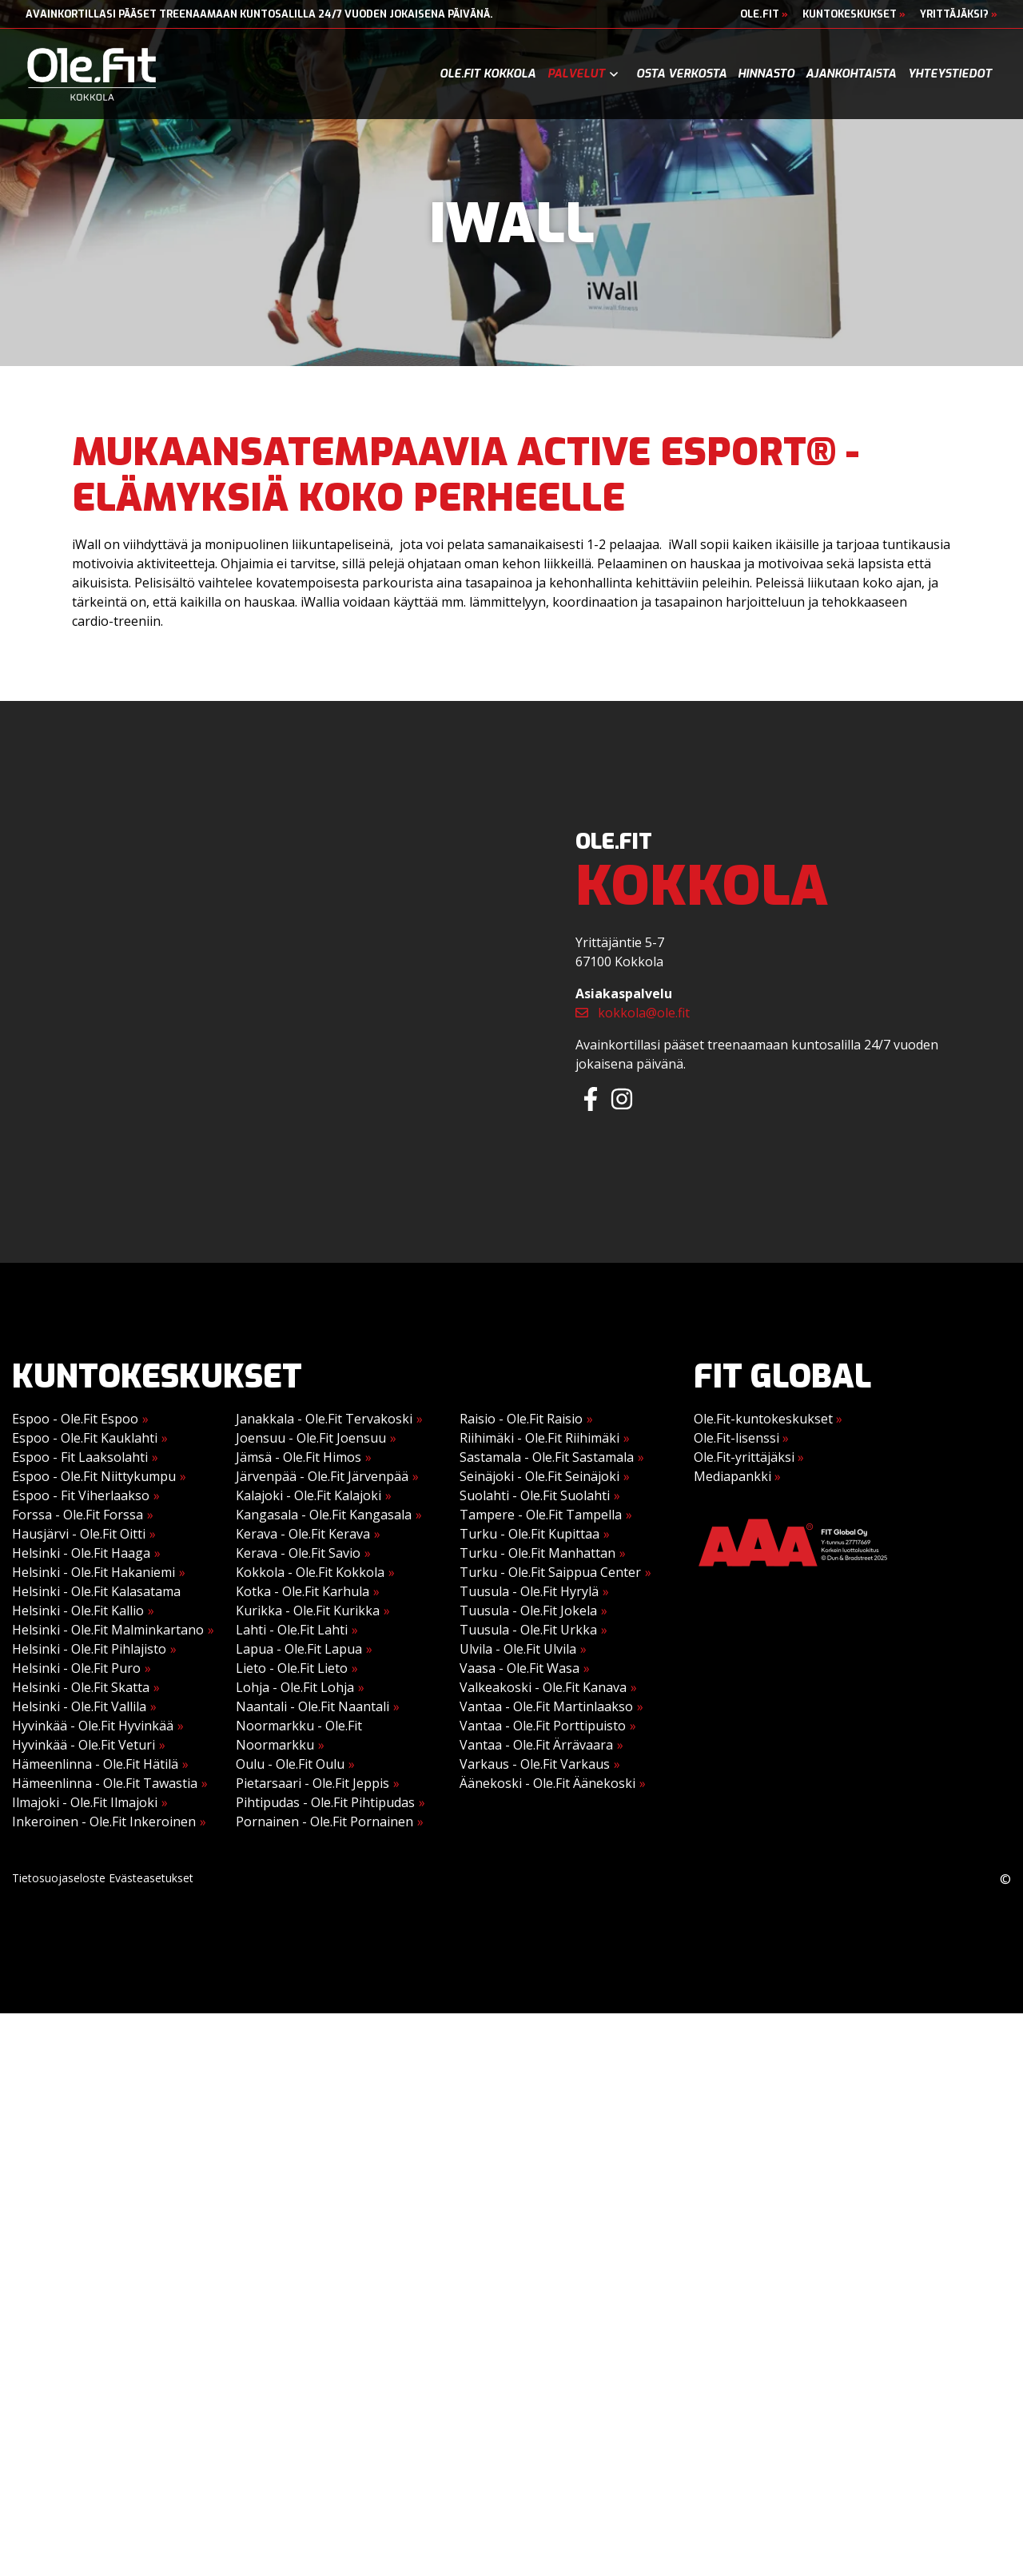 The image size is (1023, 2576). I want to click on Hinnasto, so click(766, 74).